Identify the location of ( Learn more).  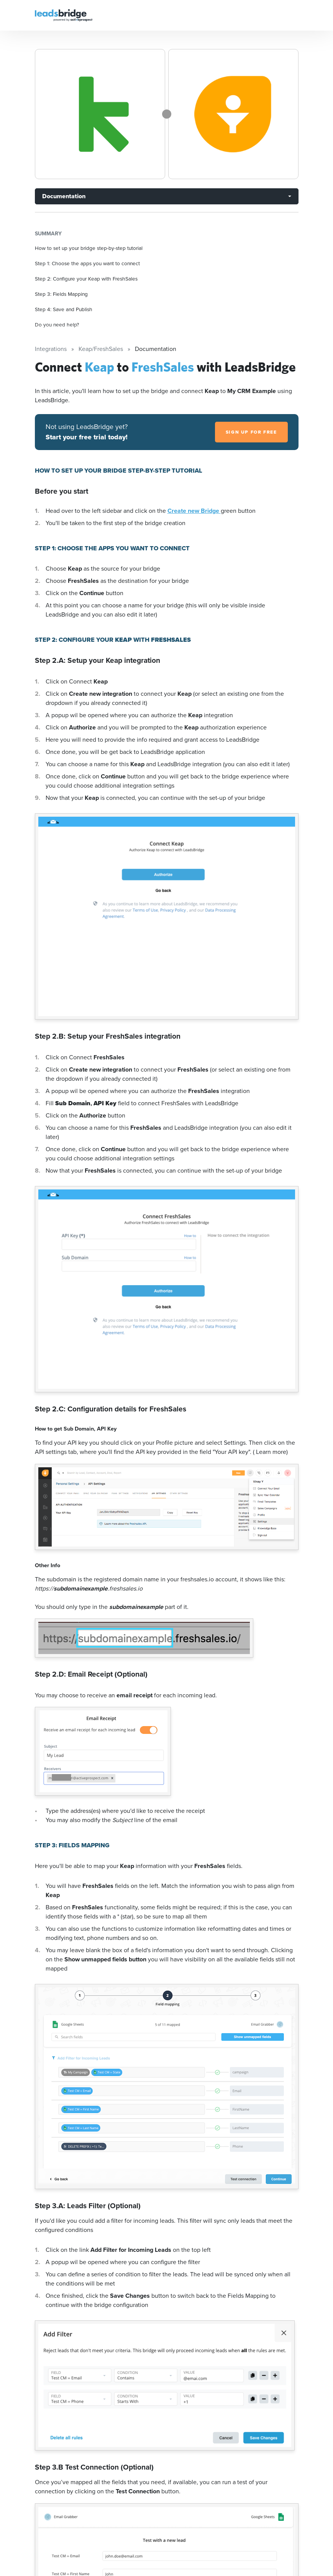
(270, 1451).